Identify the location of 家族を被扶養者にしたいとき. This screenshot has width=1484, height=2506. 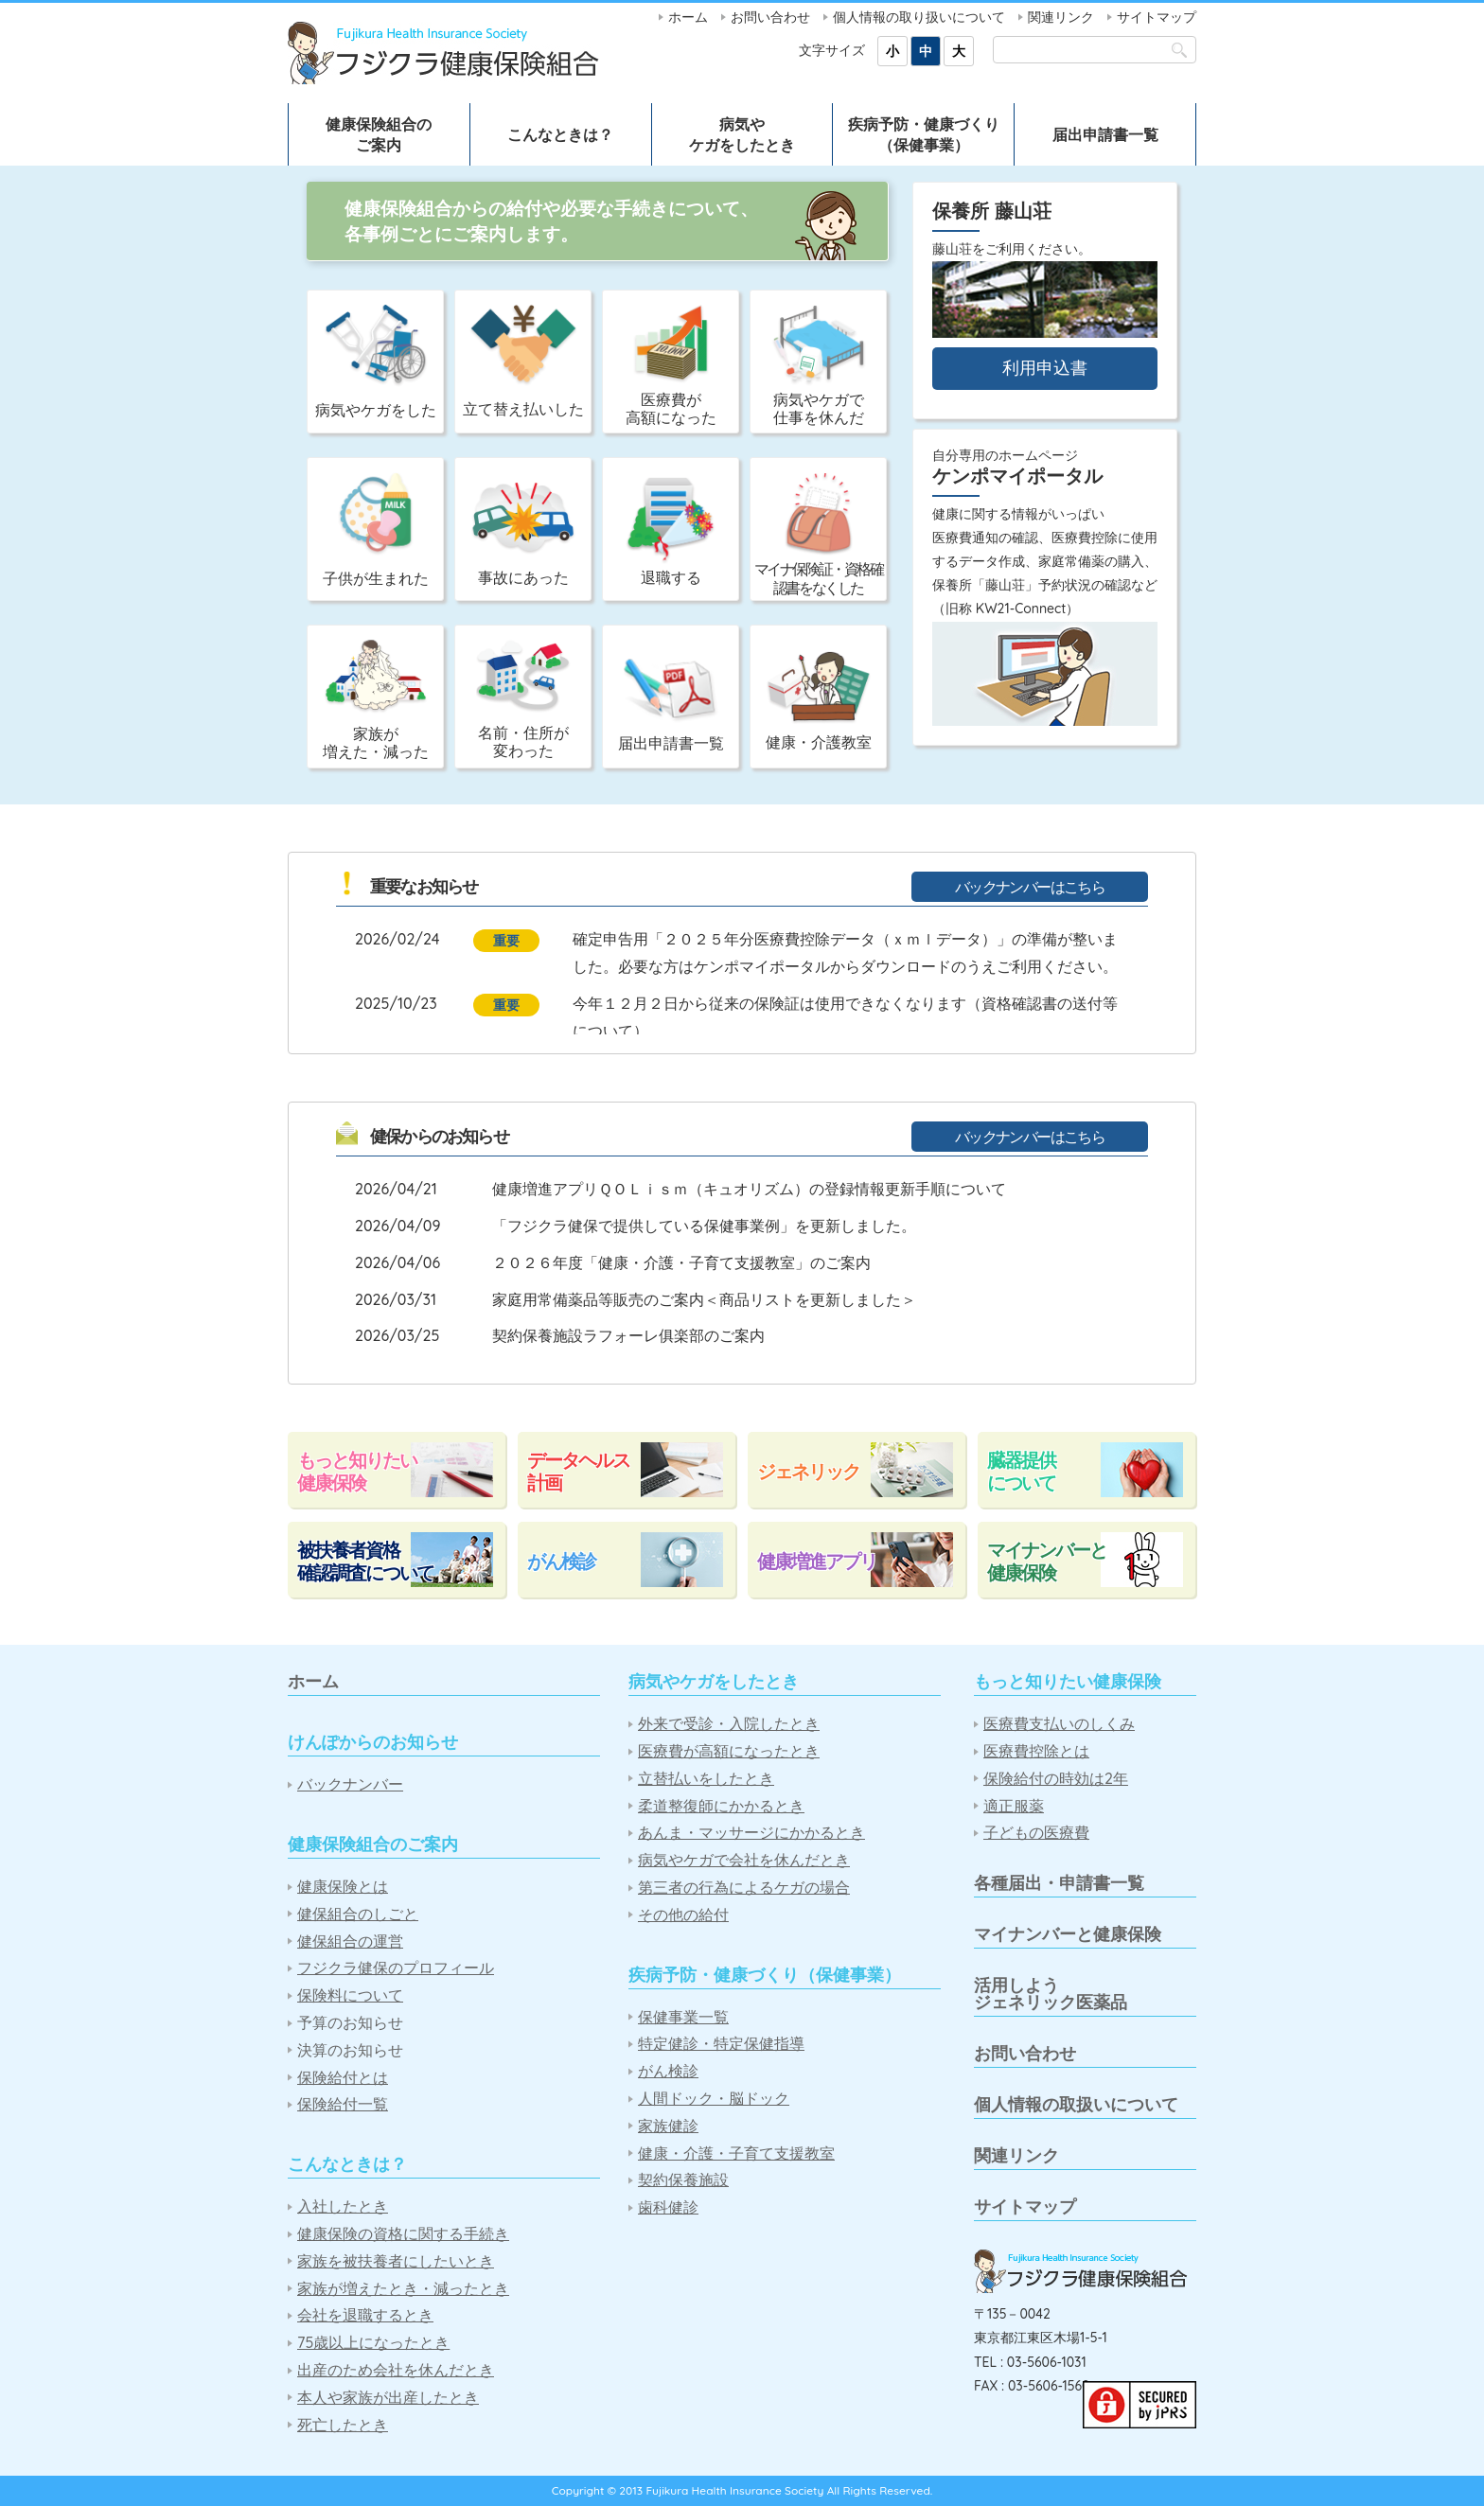
(395, 2261).